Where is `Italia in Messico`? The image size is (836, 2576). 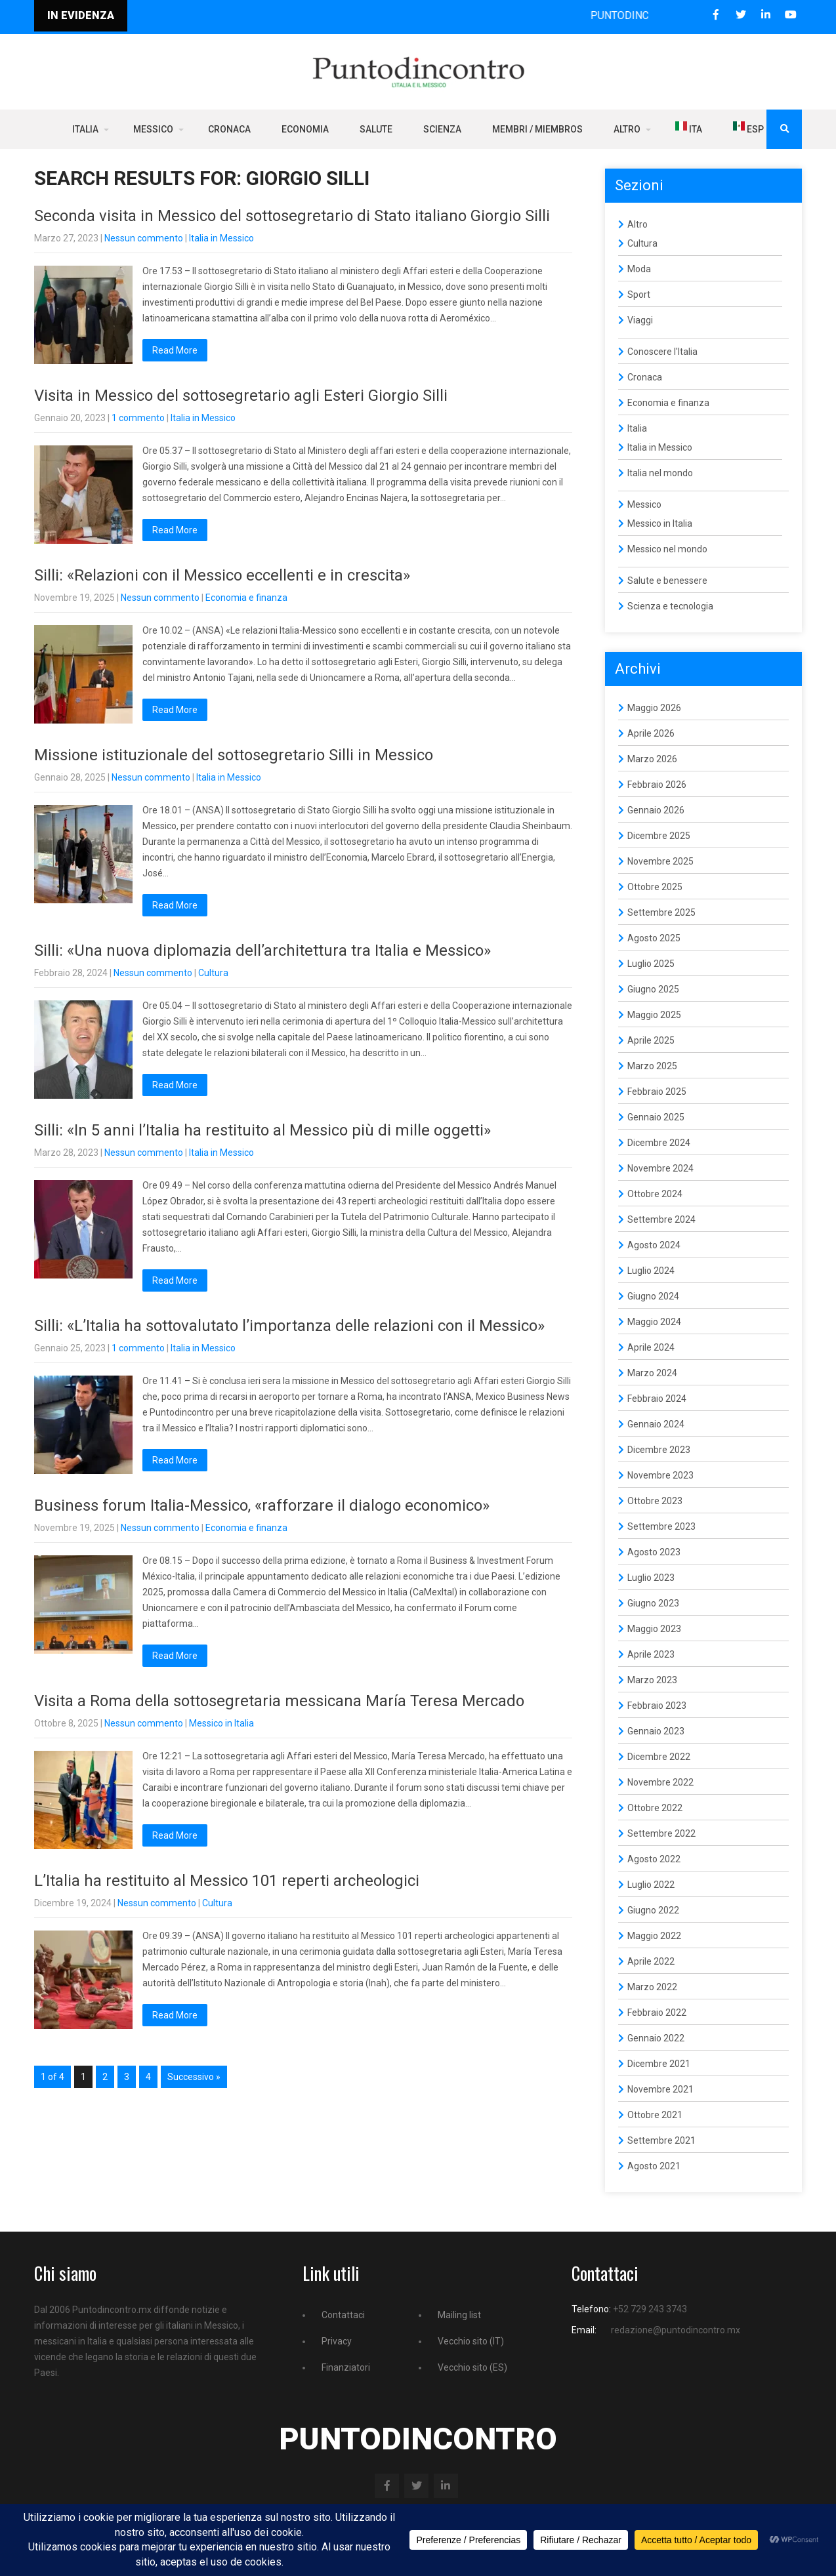
Italia in Messico is located at coordinates (221, 238).